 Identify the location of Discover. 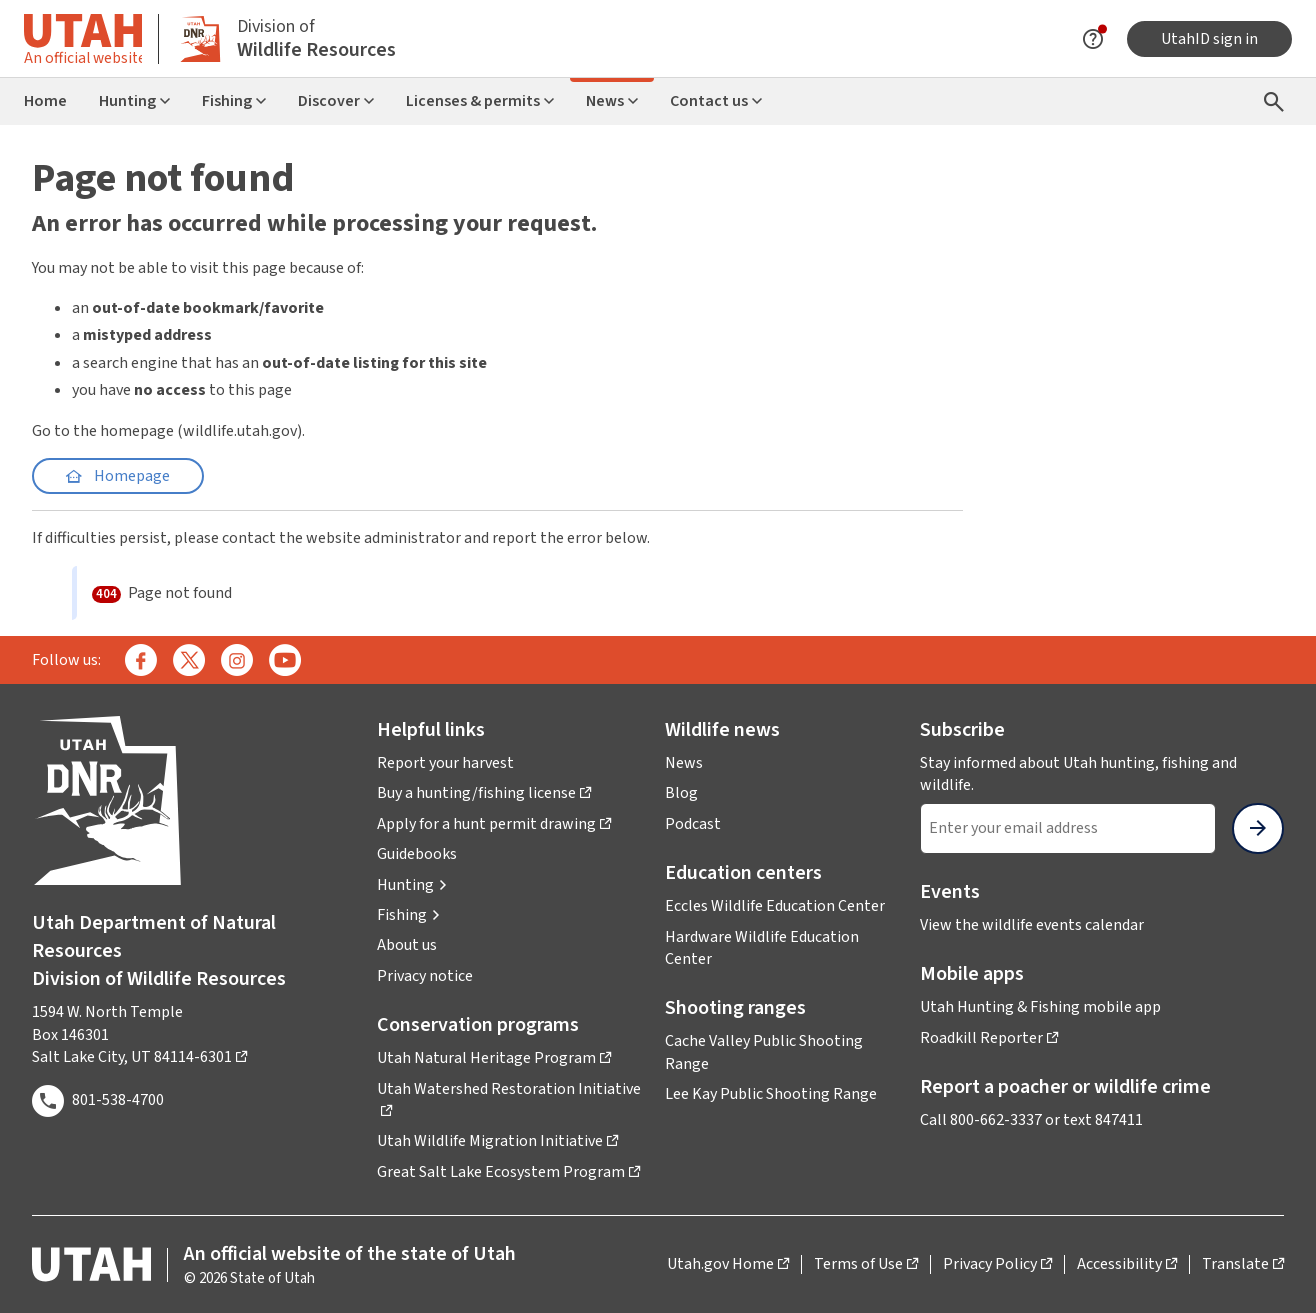
(336, 101).